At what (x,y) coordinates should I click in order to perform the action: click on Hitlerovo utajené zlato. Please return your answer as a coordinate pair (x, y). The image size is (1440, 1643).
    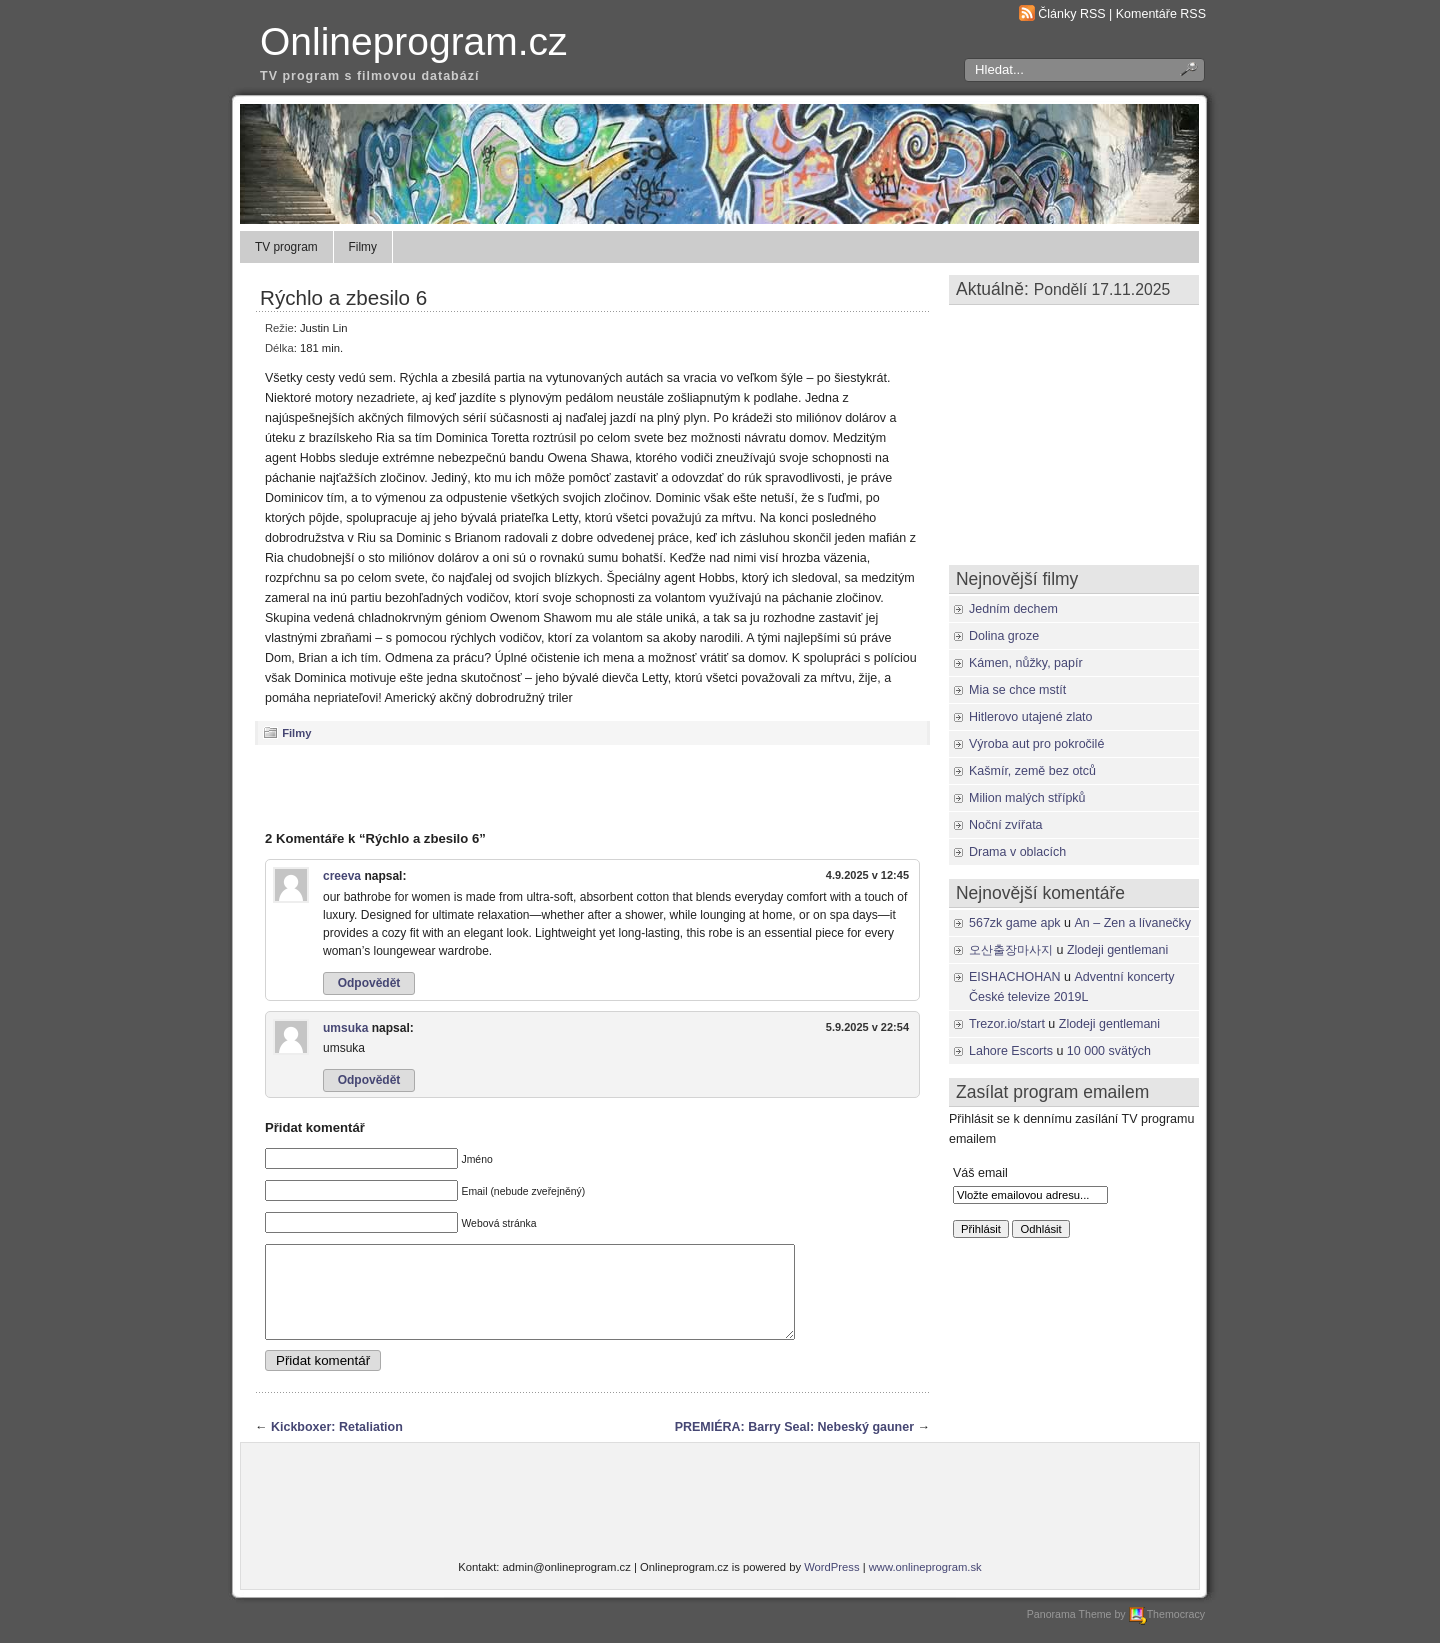
    Looking at the image, I should click on (1031, 717).